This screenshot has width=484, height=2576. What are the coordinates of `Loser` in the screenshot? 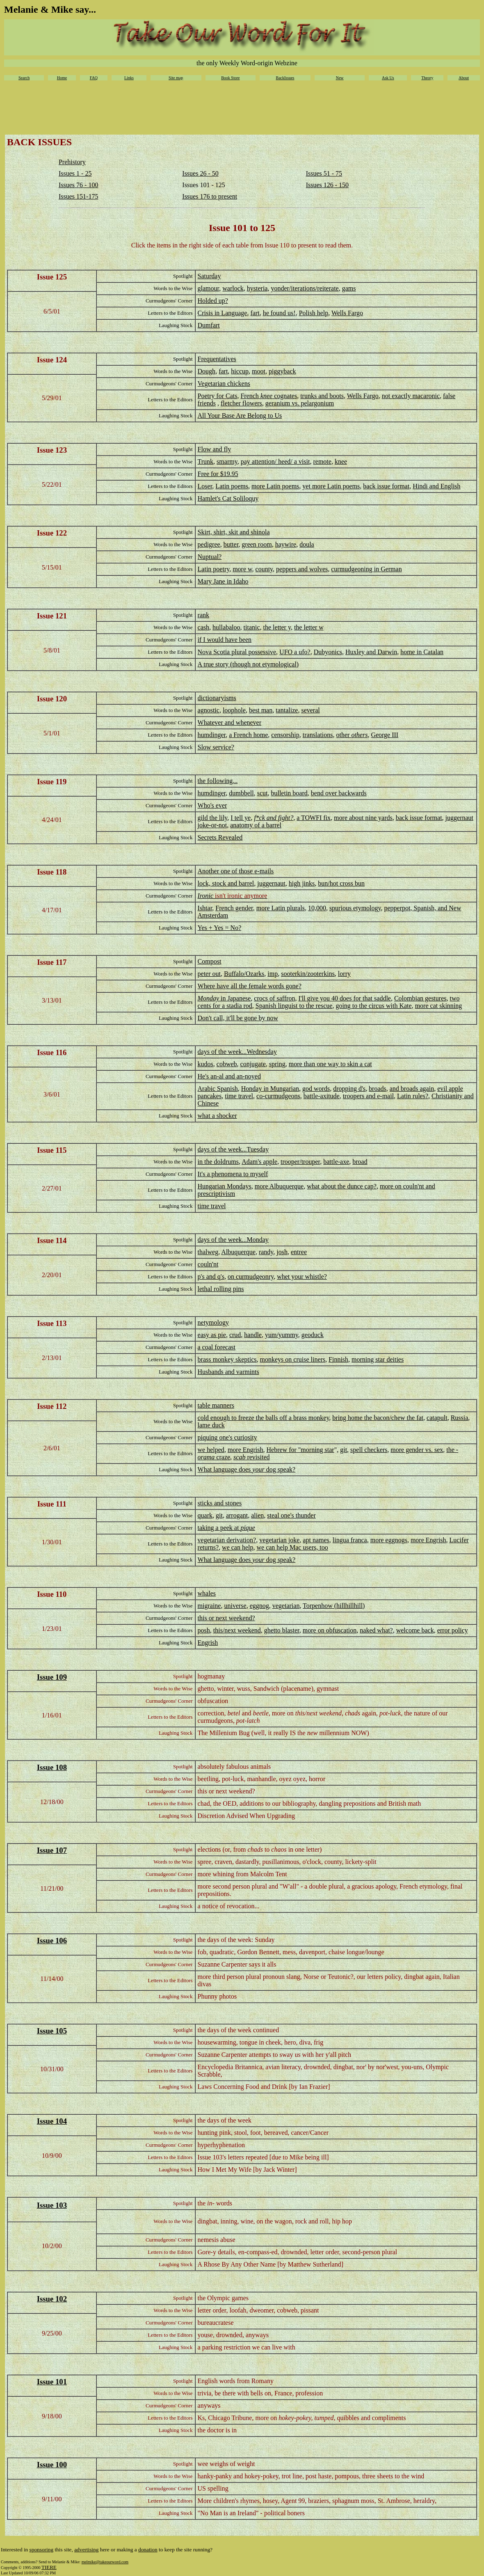 It's located at (205, 486).